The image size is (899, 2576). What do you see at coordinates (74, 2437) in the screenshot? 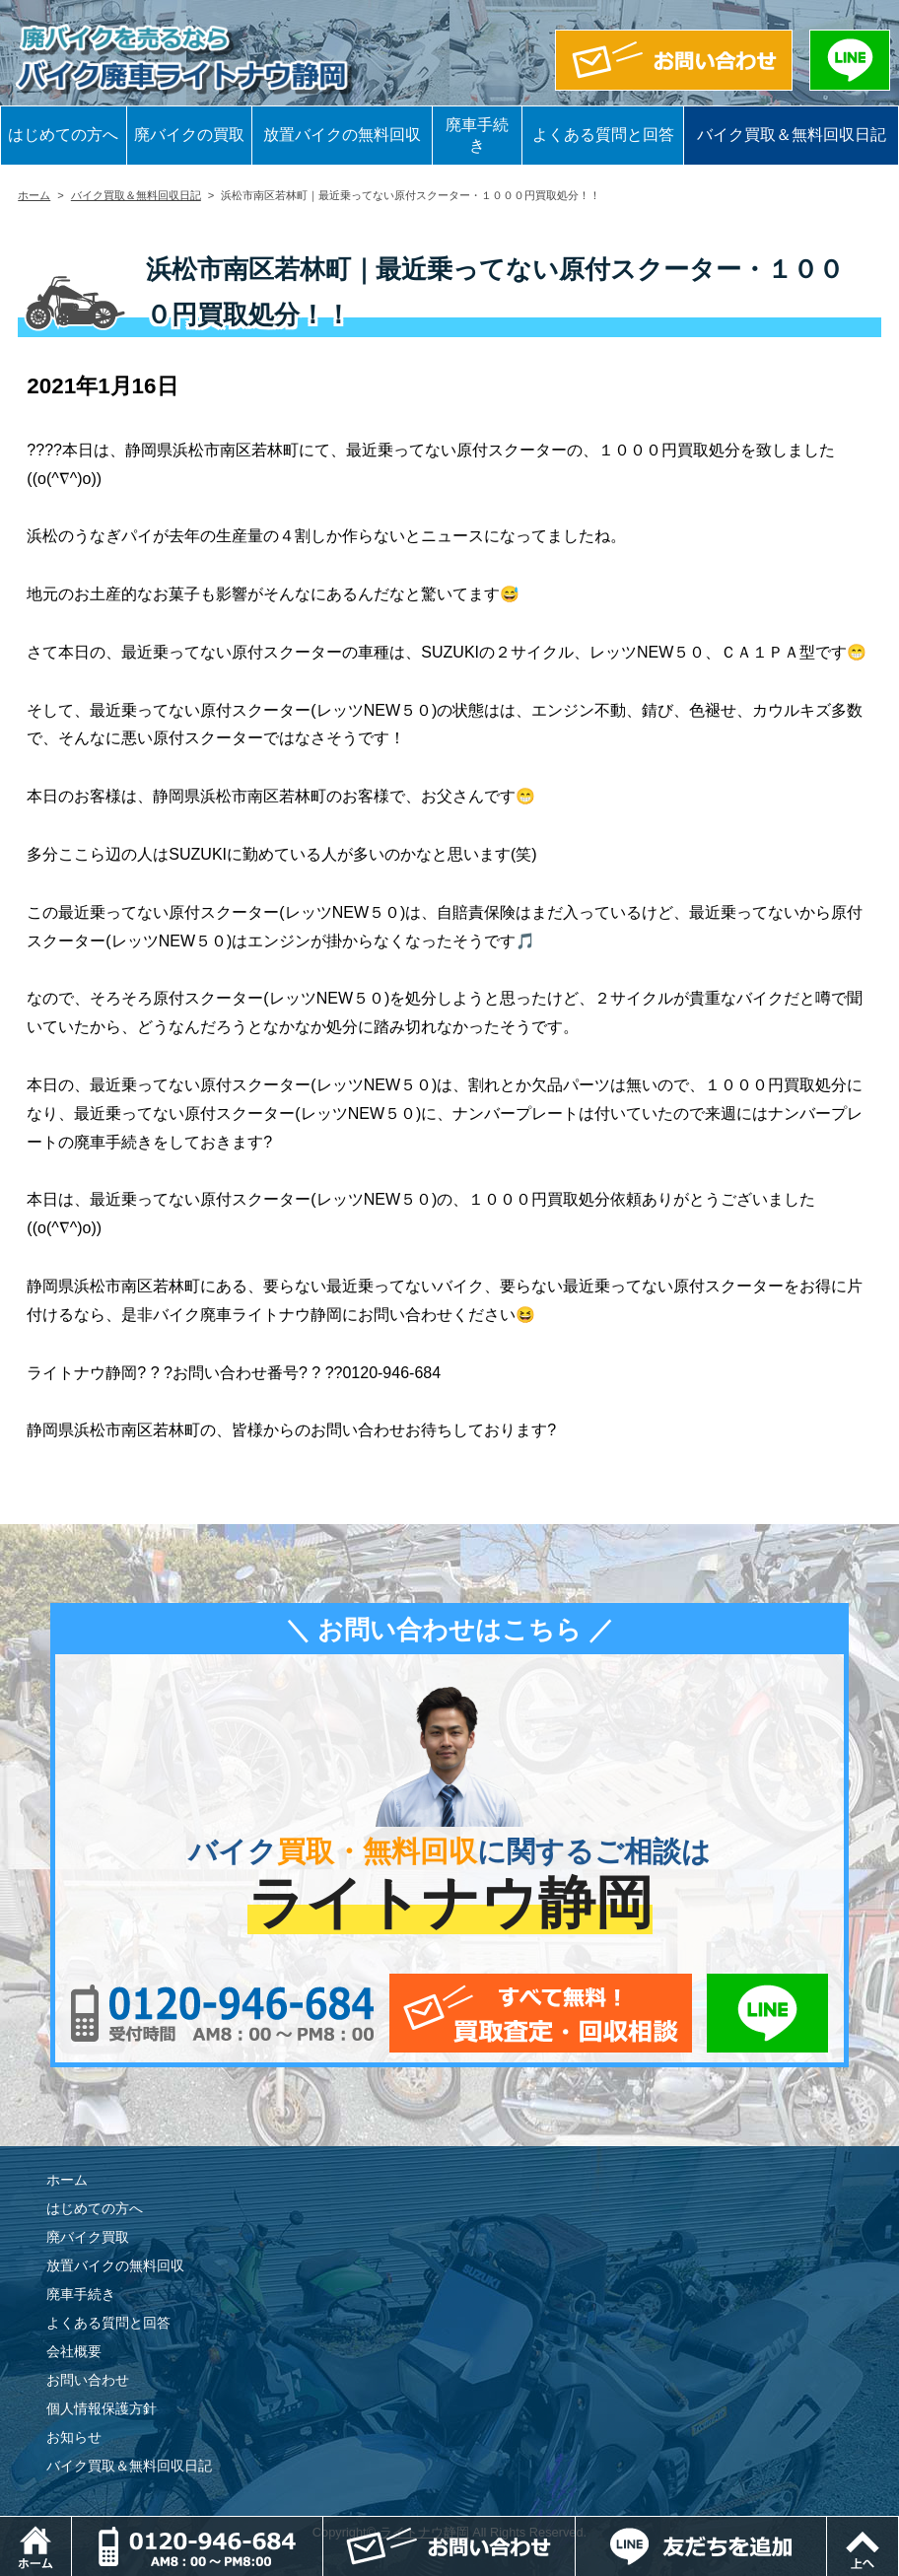
I see `お知らせ` at bounding box center [74, 2437].